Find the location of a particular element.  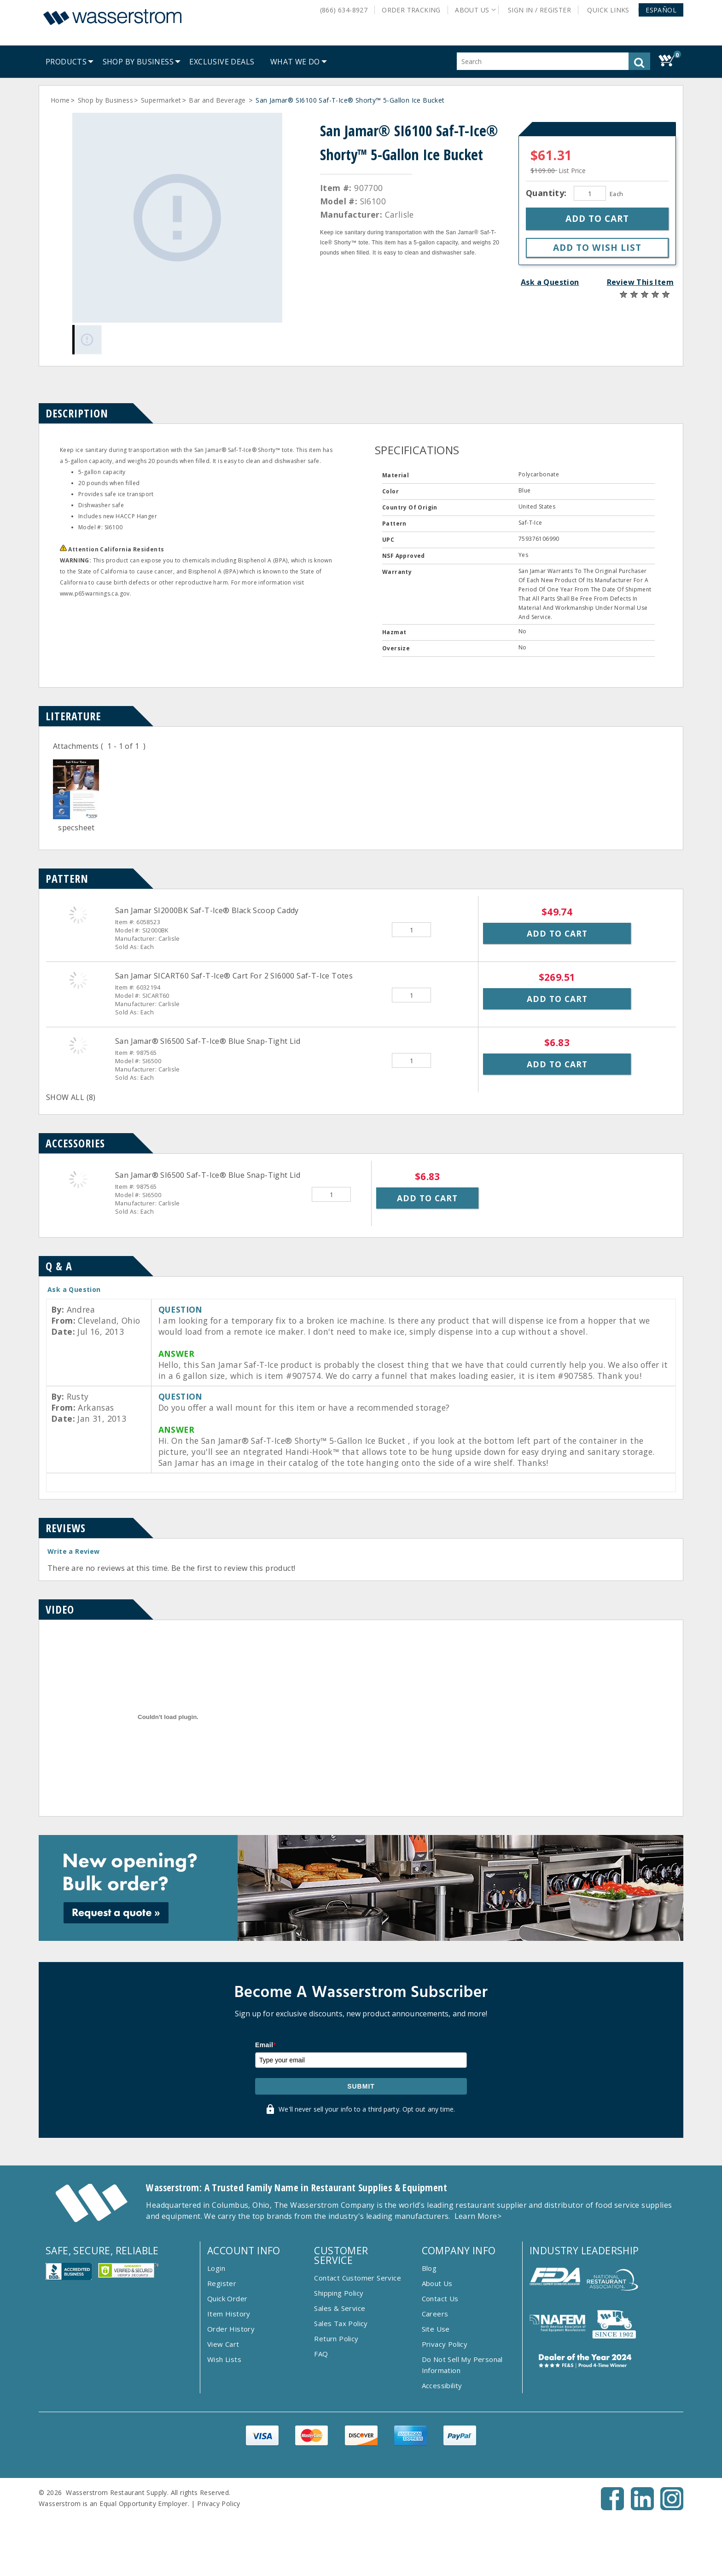

Email is located at coordinates (265, 2045).